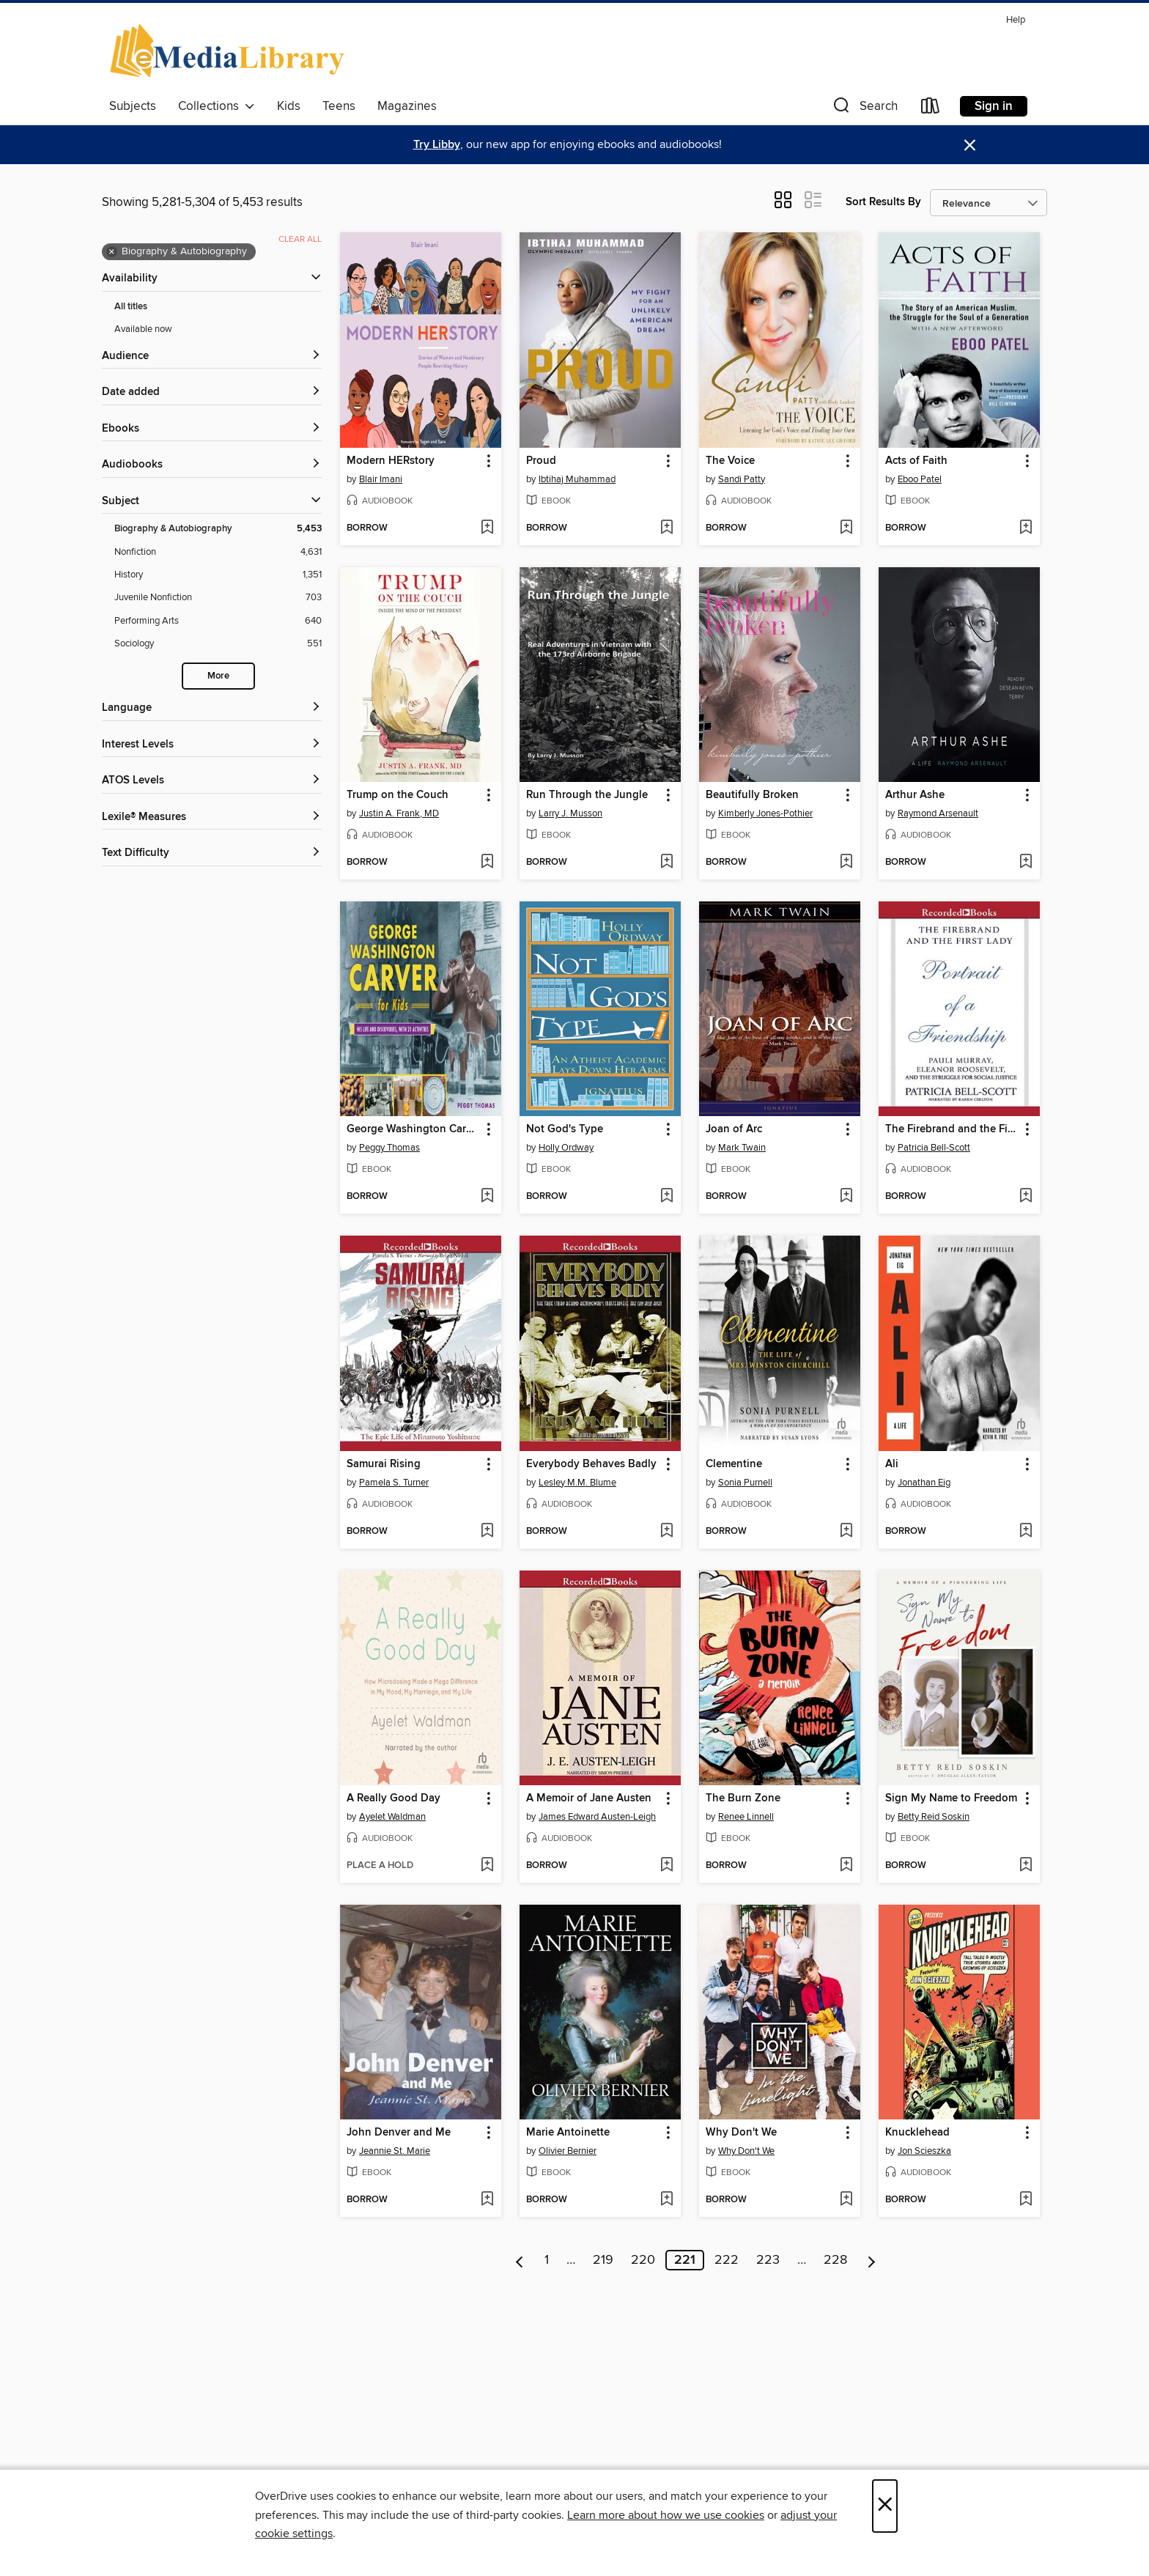 This screenshot has height=2576, width=1149. Describe the element at coordinates (846, 1531) in the screenshot. I see `[Add Clementine to wish list]` at that location.